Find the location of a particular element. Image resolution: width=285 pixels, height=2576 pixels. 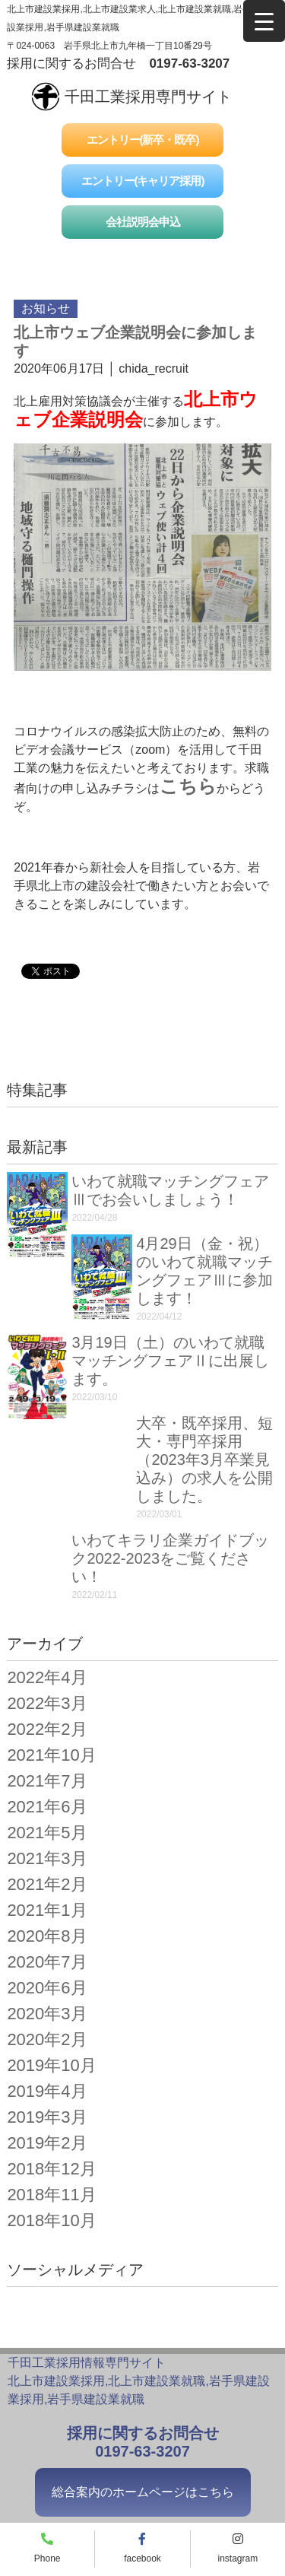

2021年7月 is located at coordinates (47, 1780).